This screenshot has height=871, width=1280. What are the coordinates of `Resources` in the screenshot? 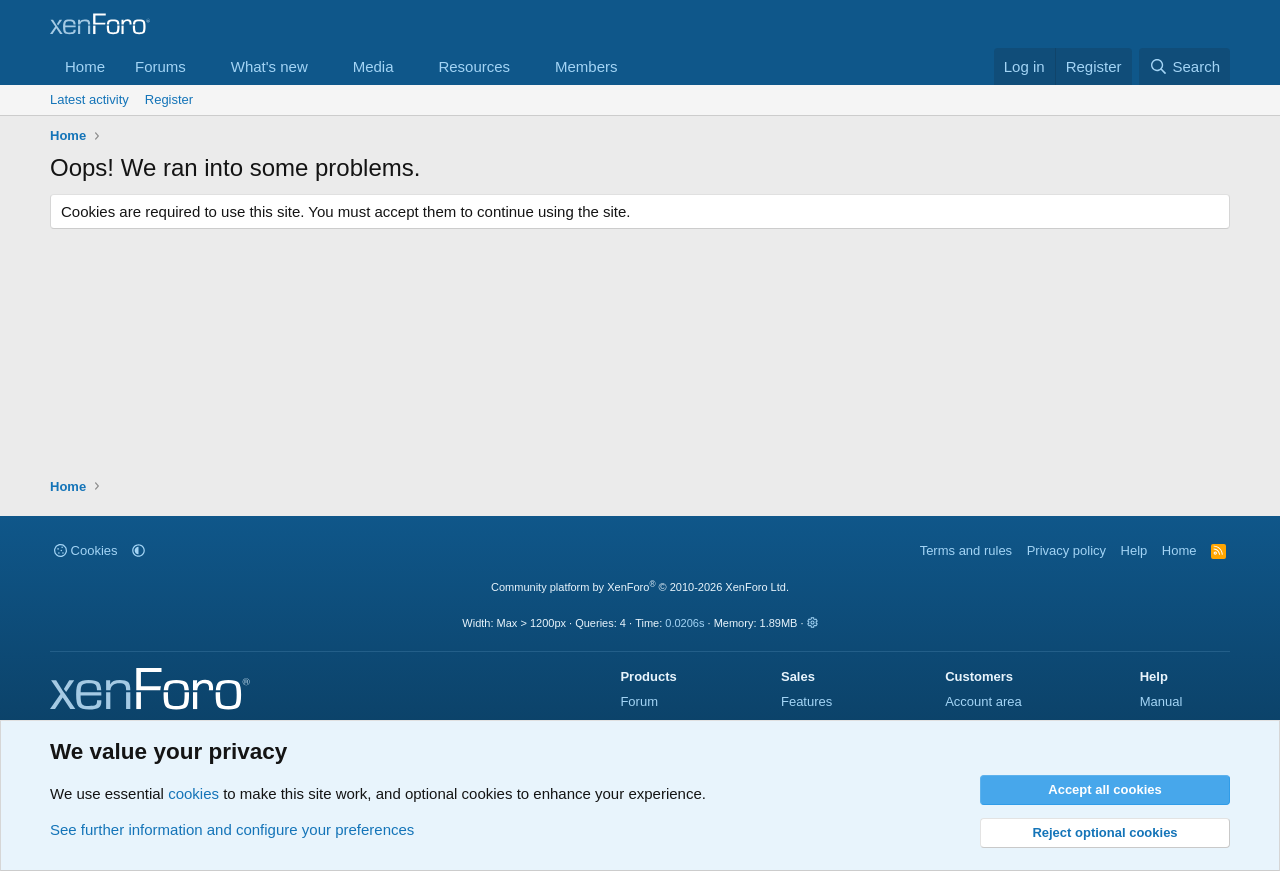 It's located at (474, 66).